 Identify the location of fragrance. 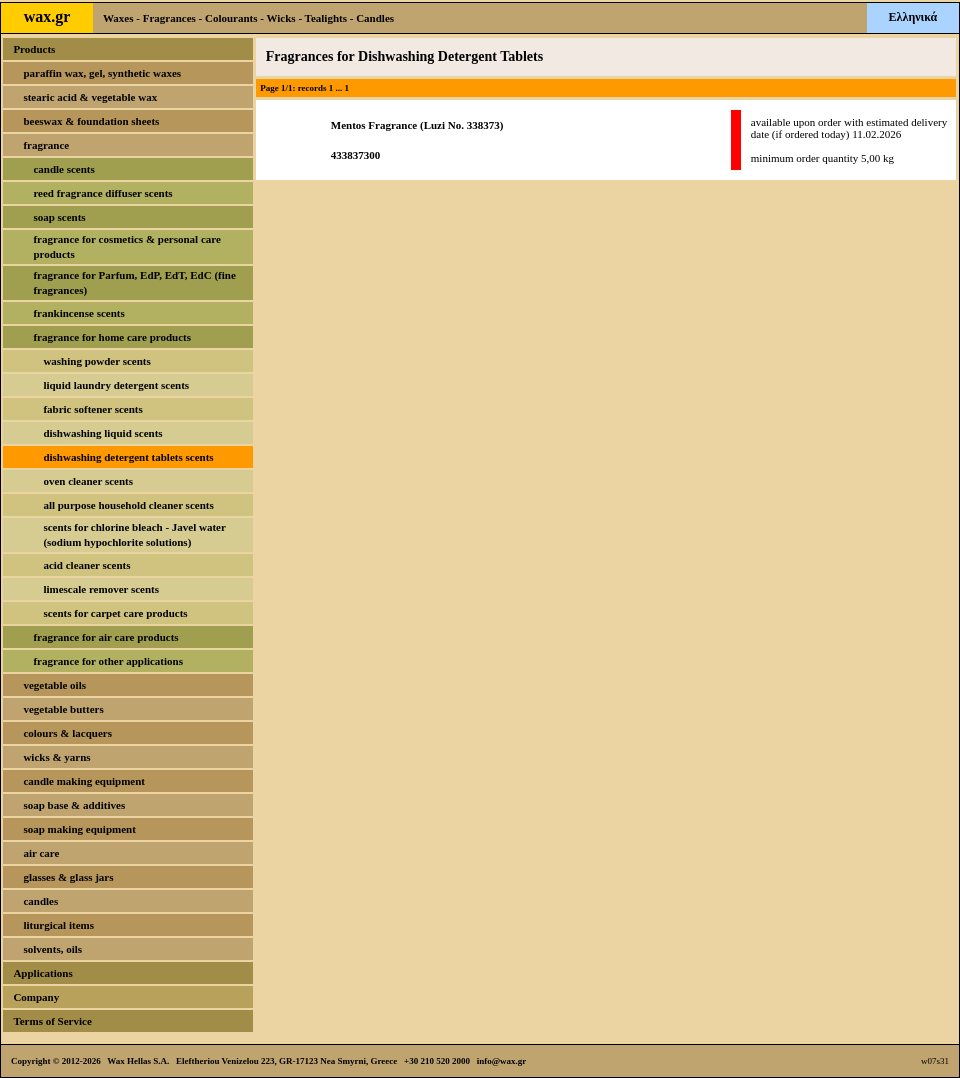
(46, 145).